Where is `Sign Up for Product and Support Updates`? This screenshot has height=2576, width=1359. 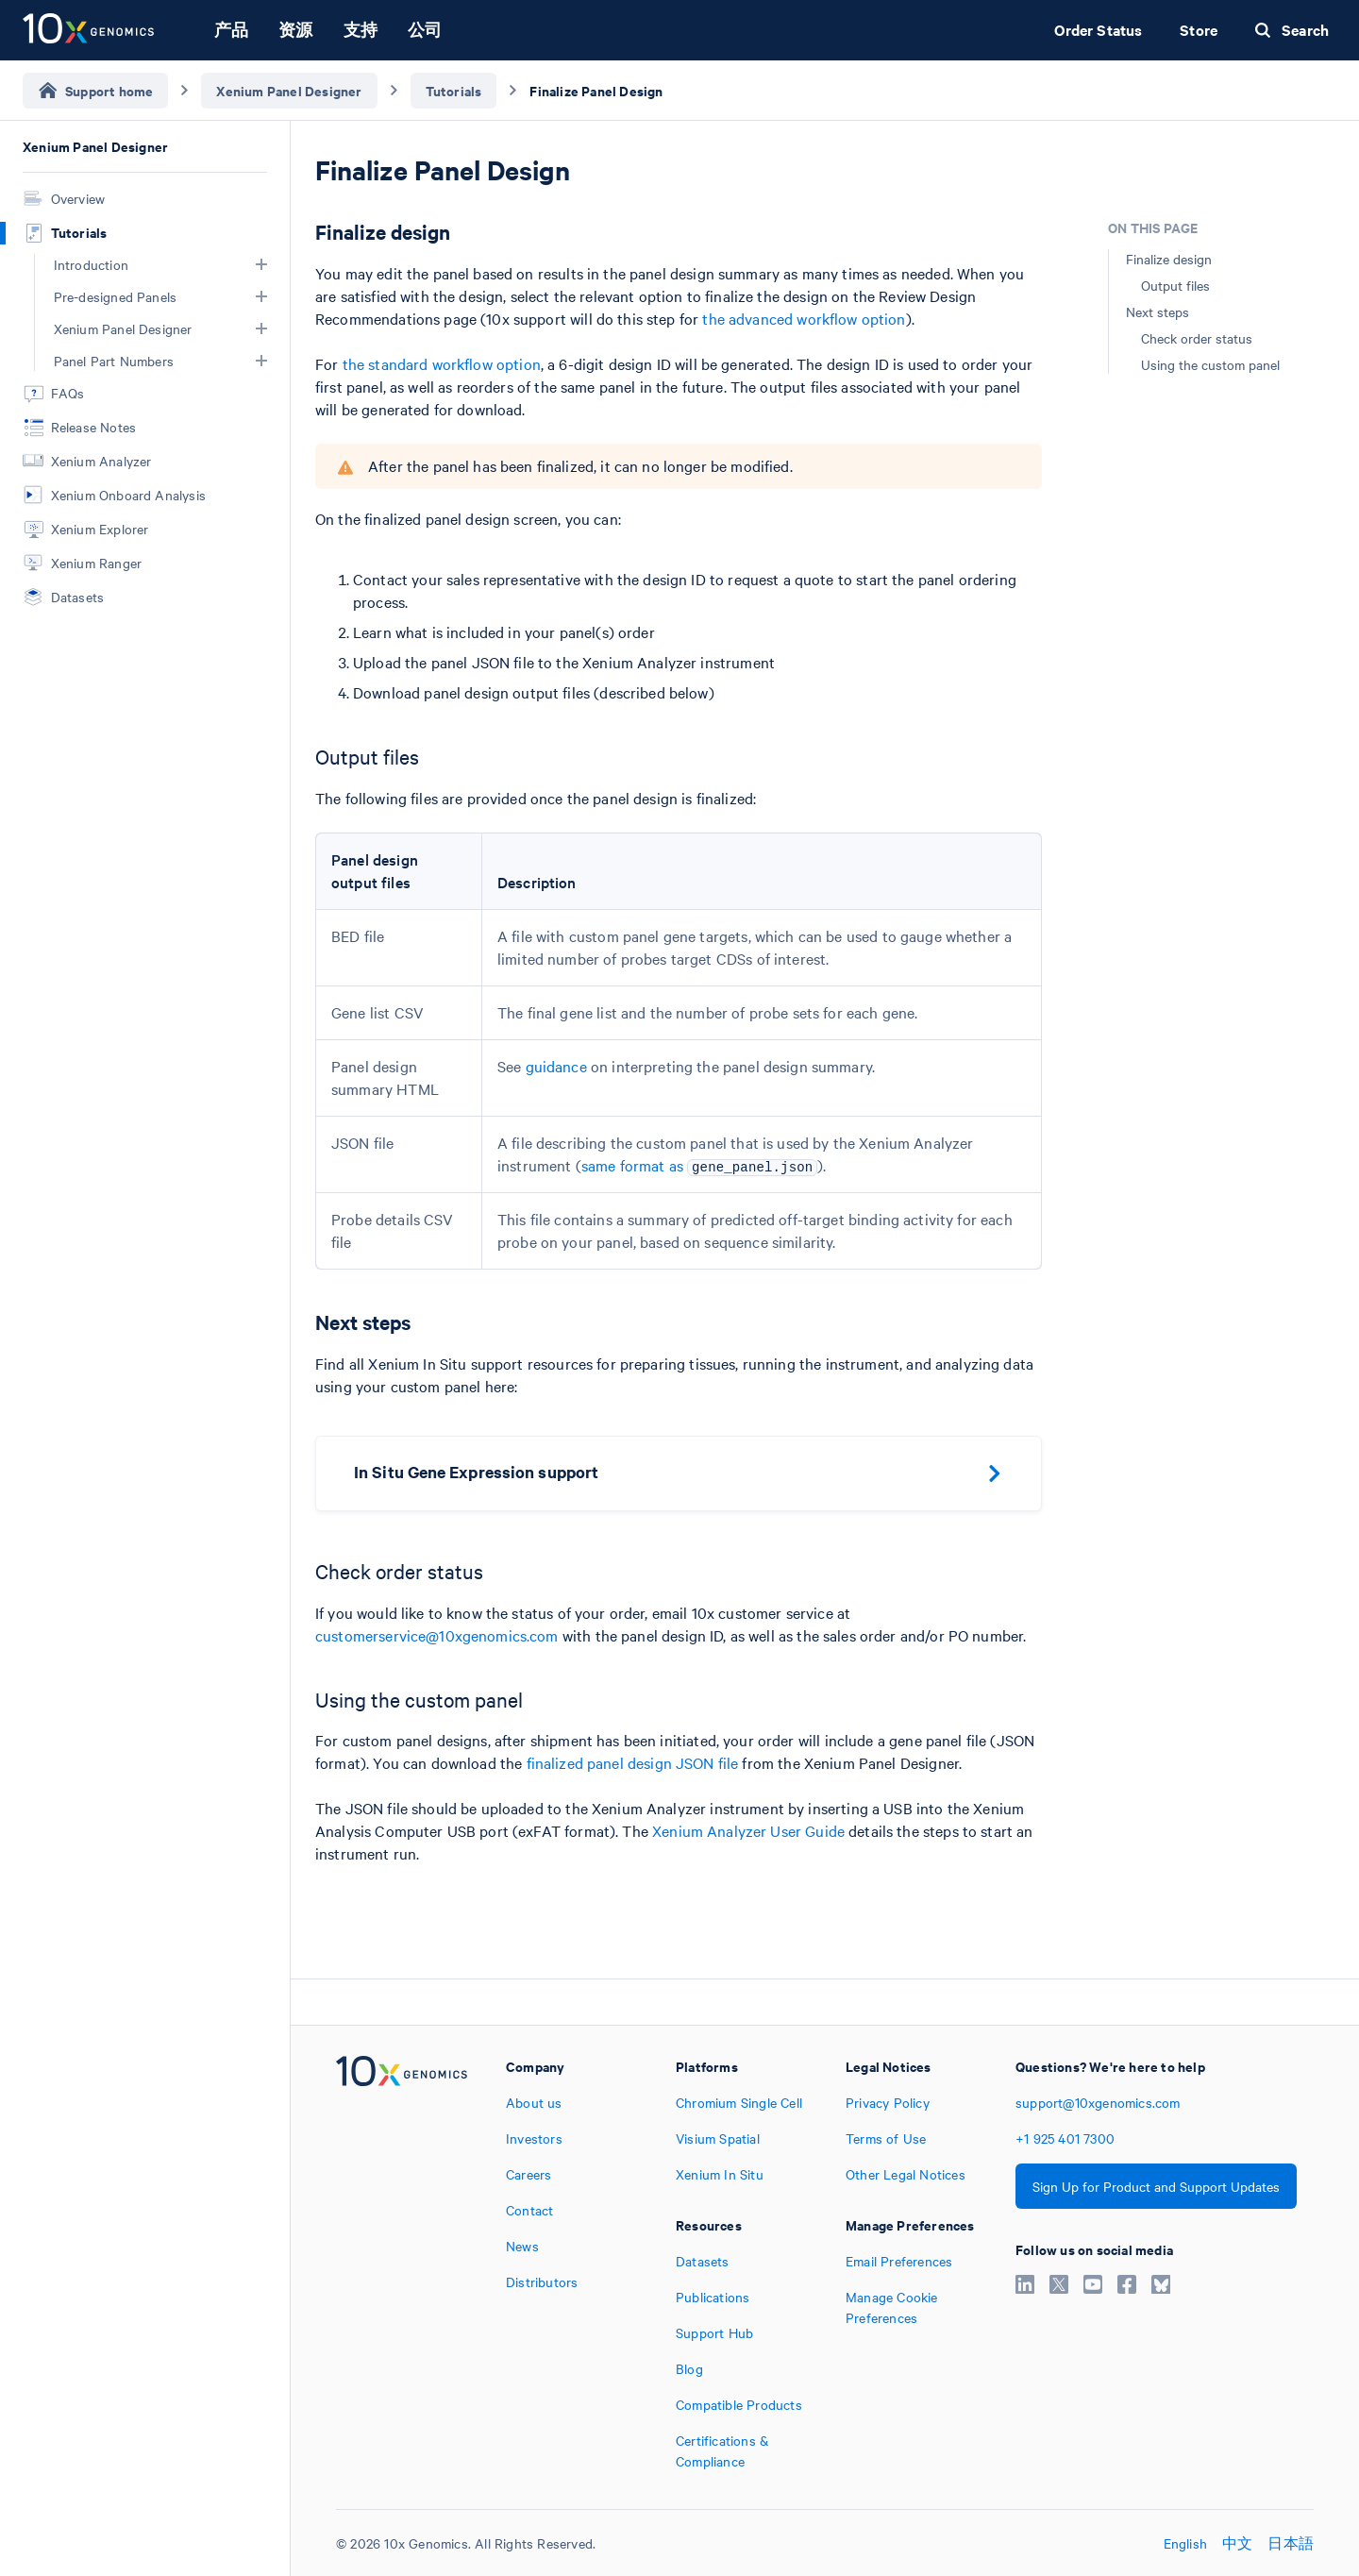
Sign Up for Product and Support Updates is located at coordinates (1156, 2186).